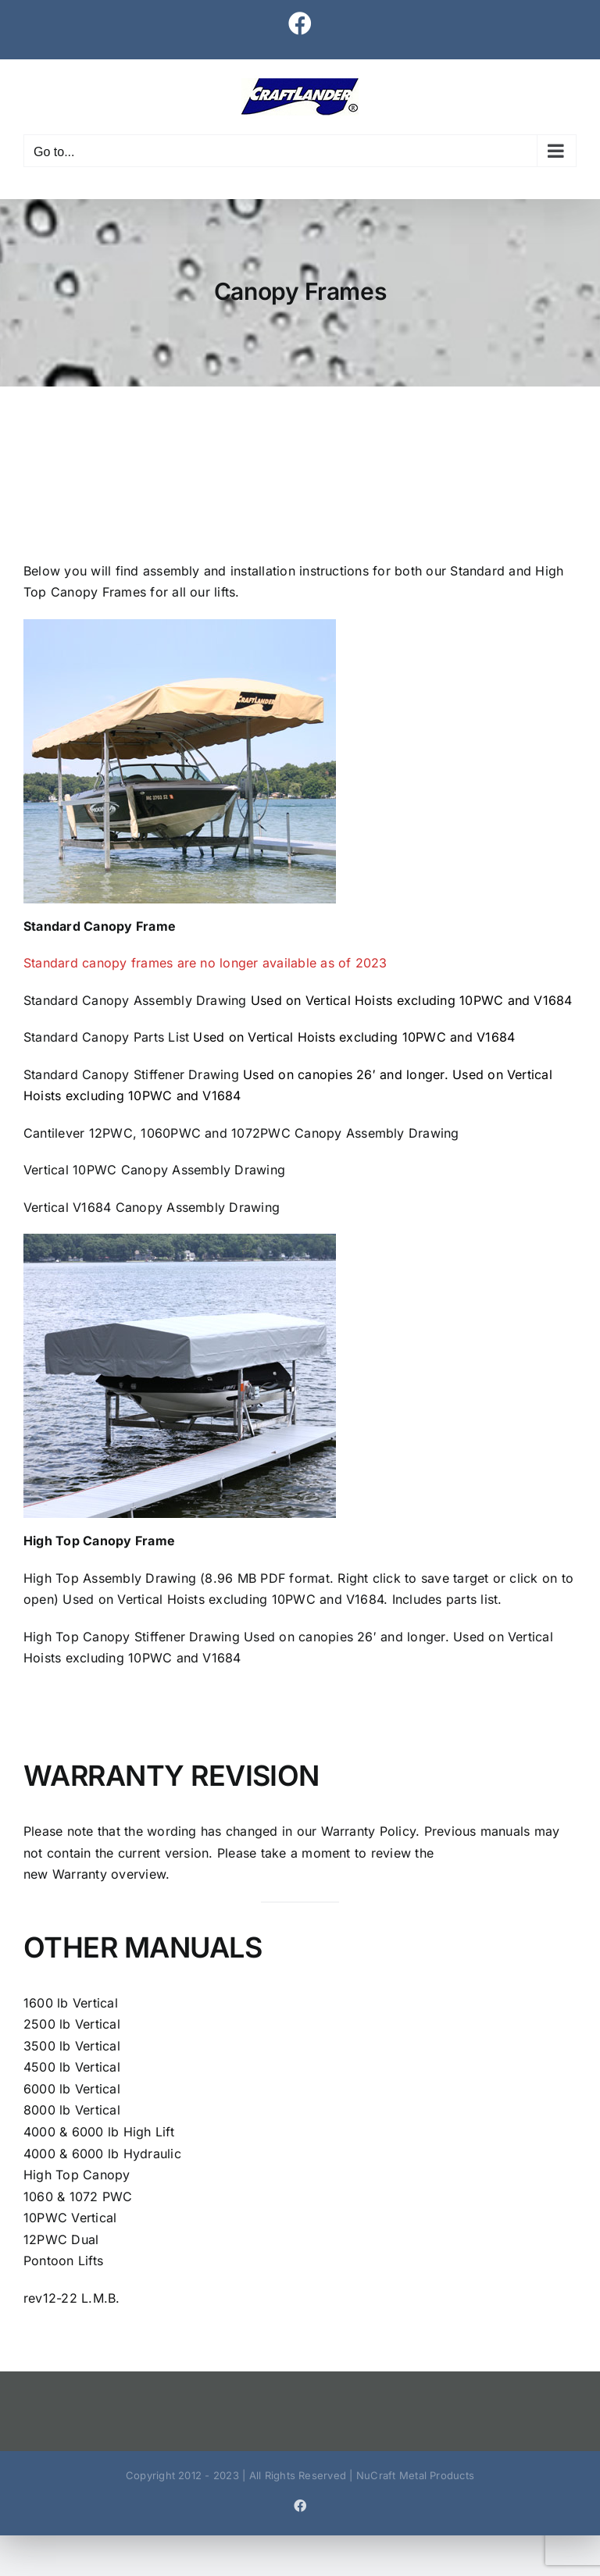 The image size is (600, 2576). What do you see at coordinates (69, 2217) in the screenshot?
I see `10PWC Vertical` at bounding box center [69, 2217].